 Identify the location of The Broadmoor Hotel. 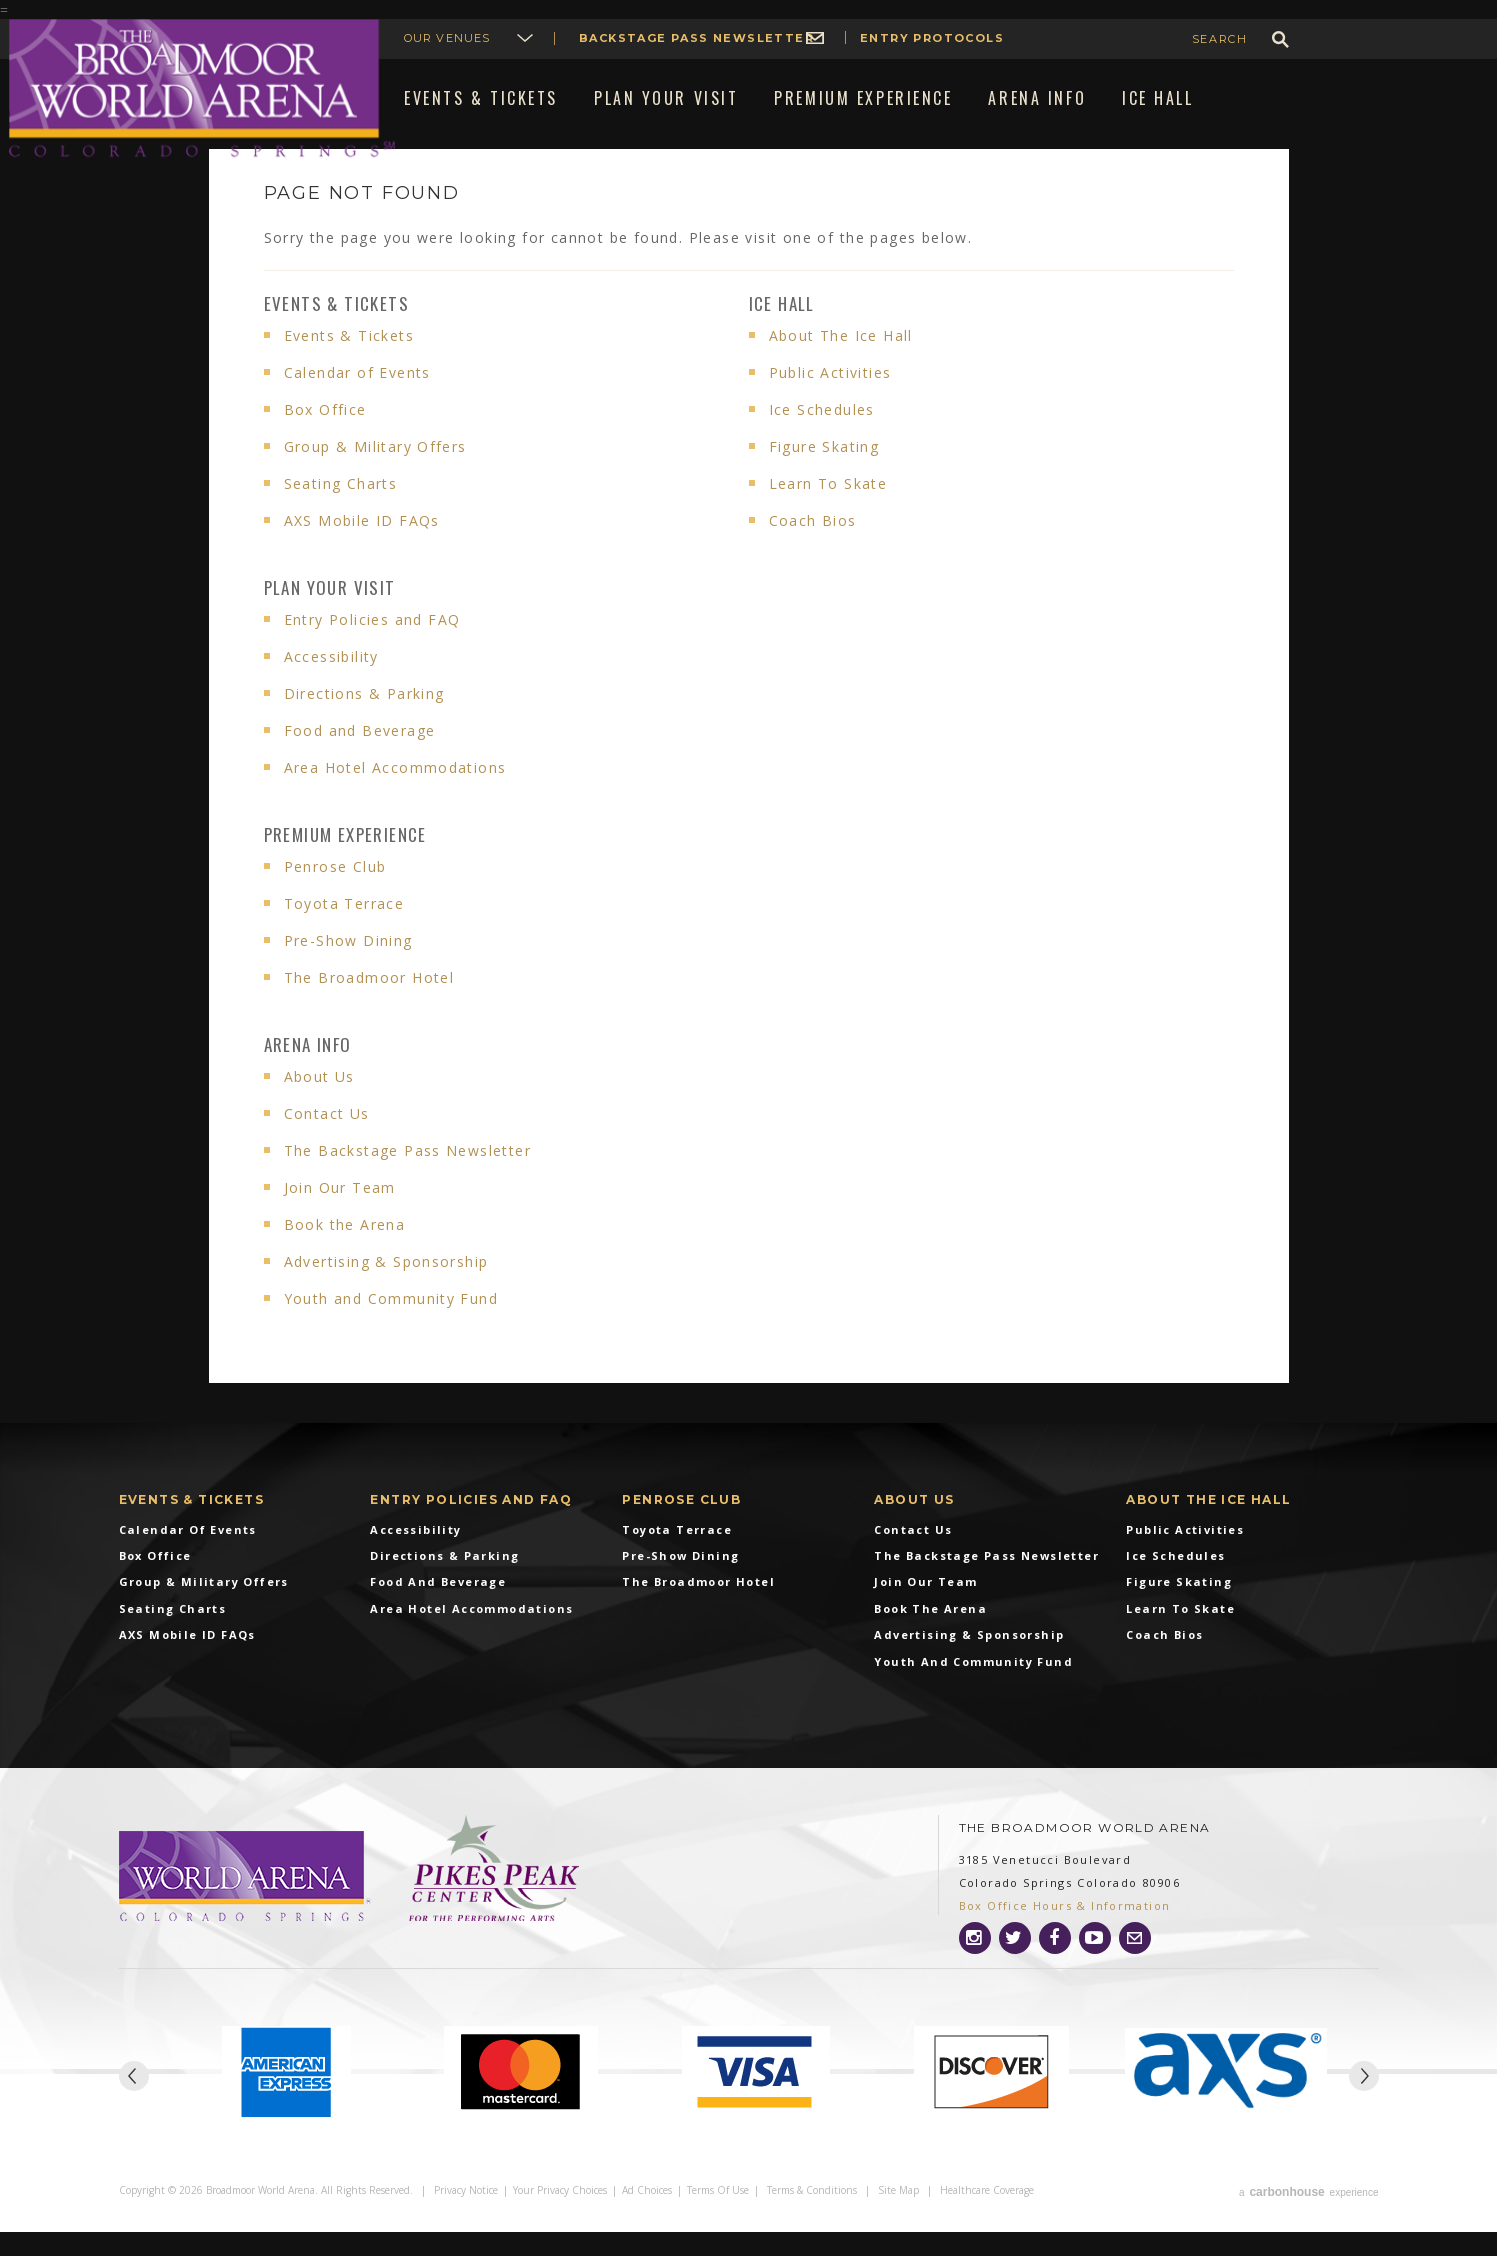
(369, 1006).